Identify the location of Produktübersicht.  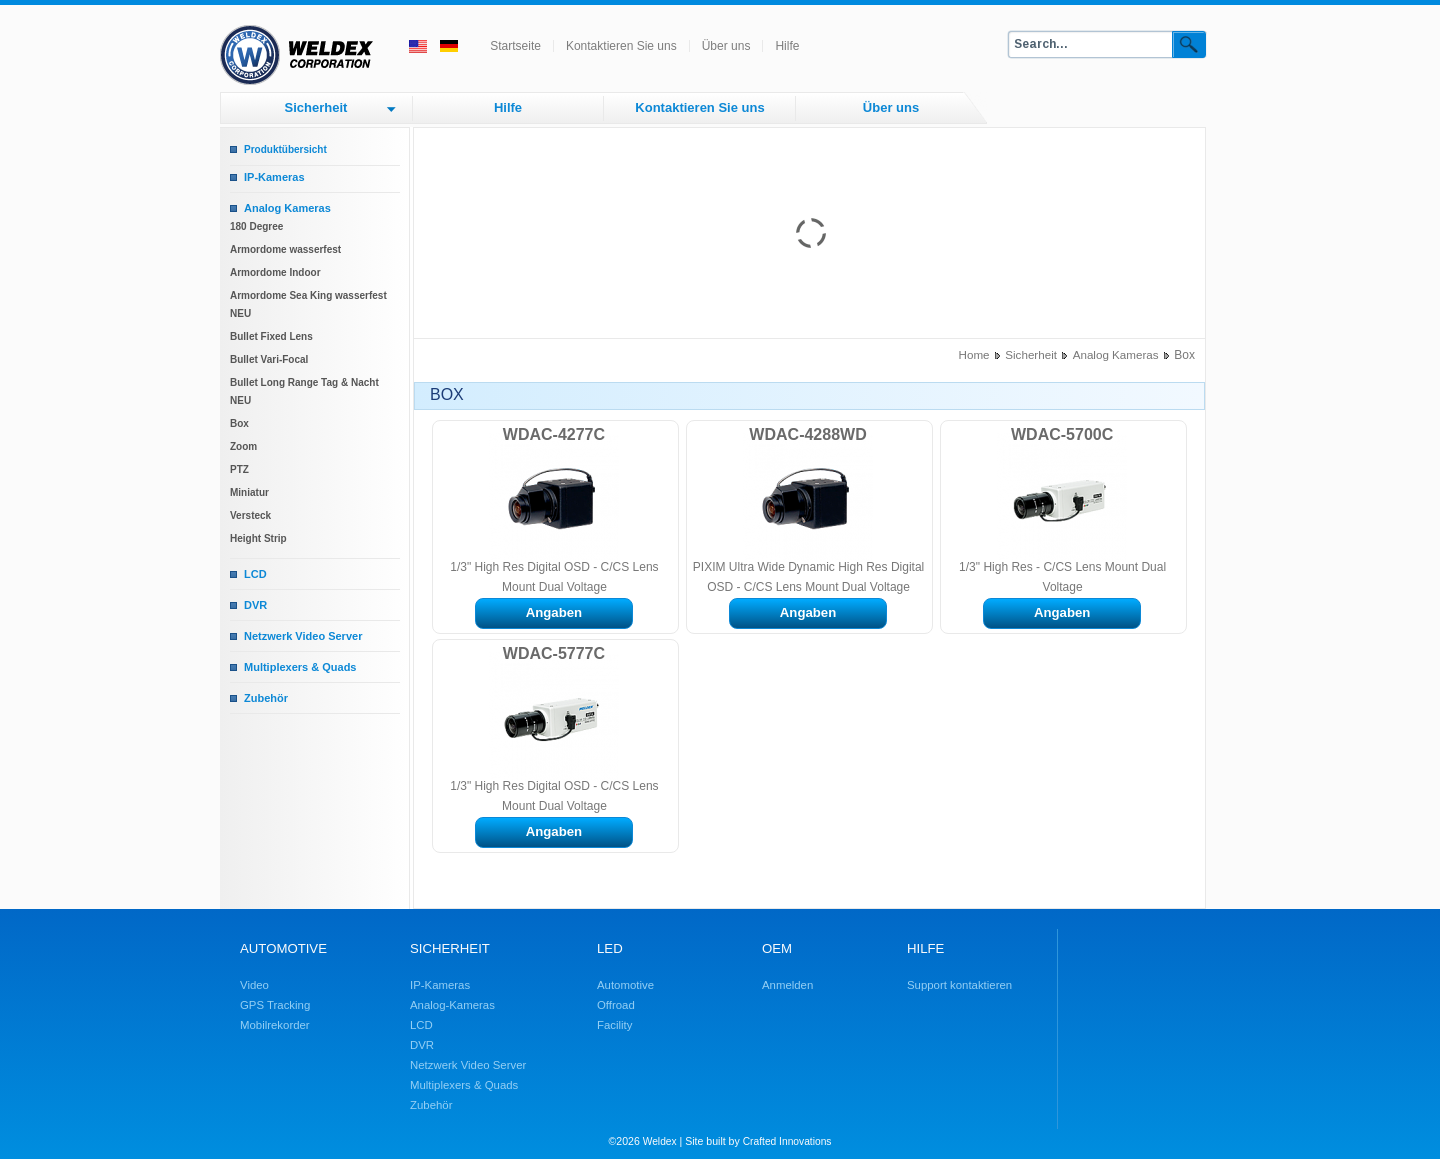
(285, 149).